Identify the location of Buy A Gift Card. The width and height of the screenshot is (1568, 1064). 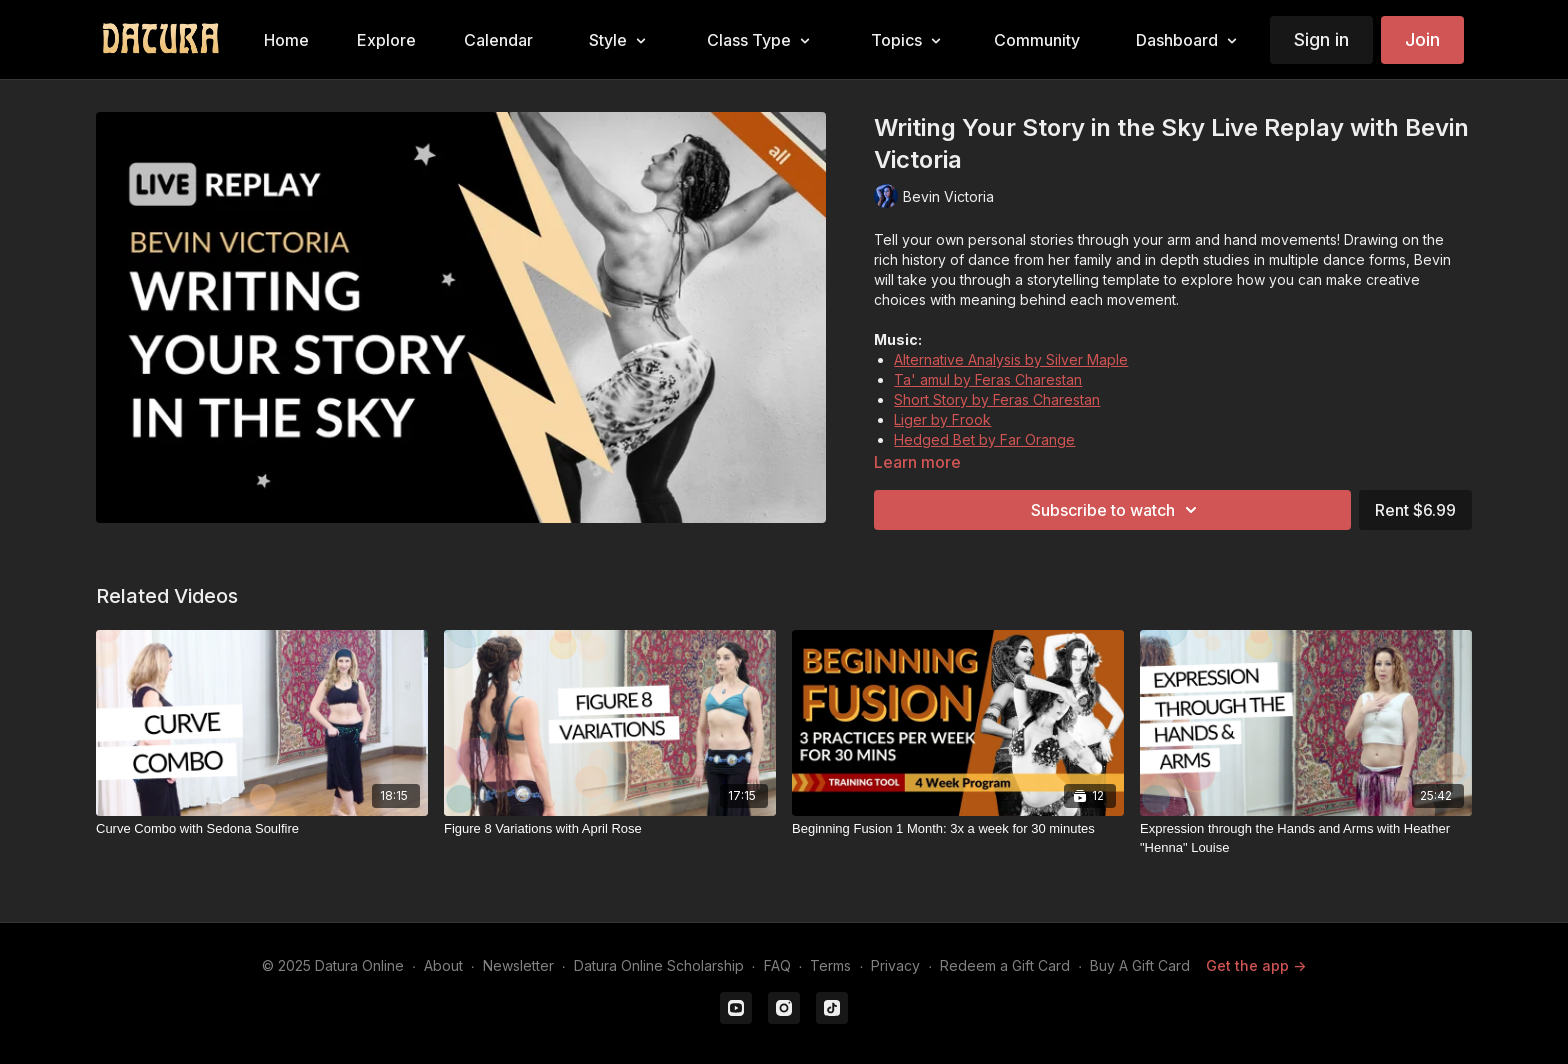
(1140, 965).